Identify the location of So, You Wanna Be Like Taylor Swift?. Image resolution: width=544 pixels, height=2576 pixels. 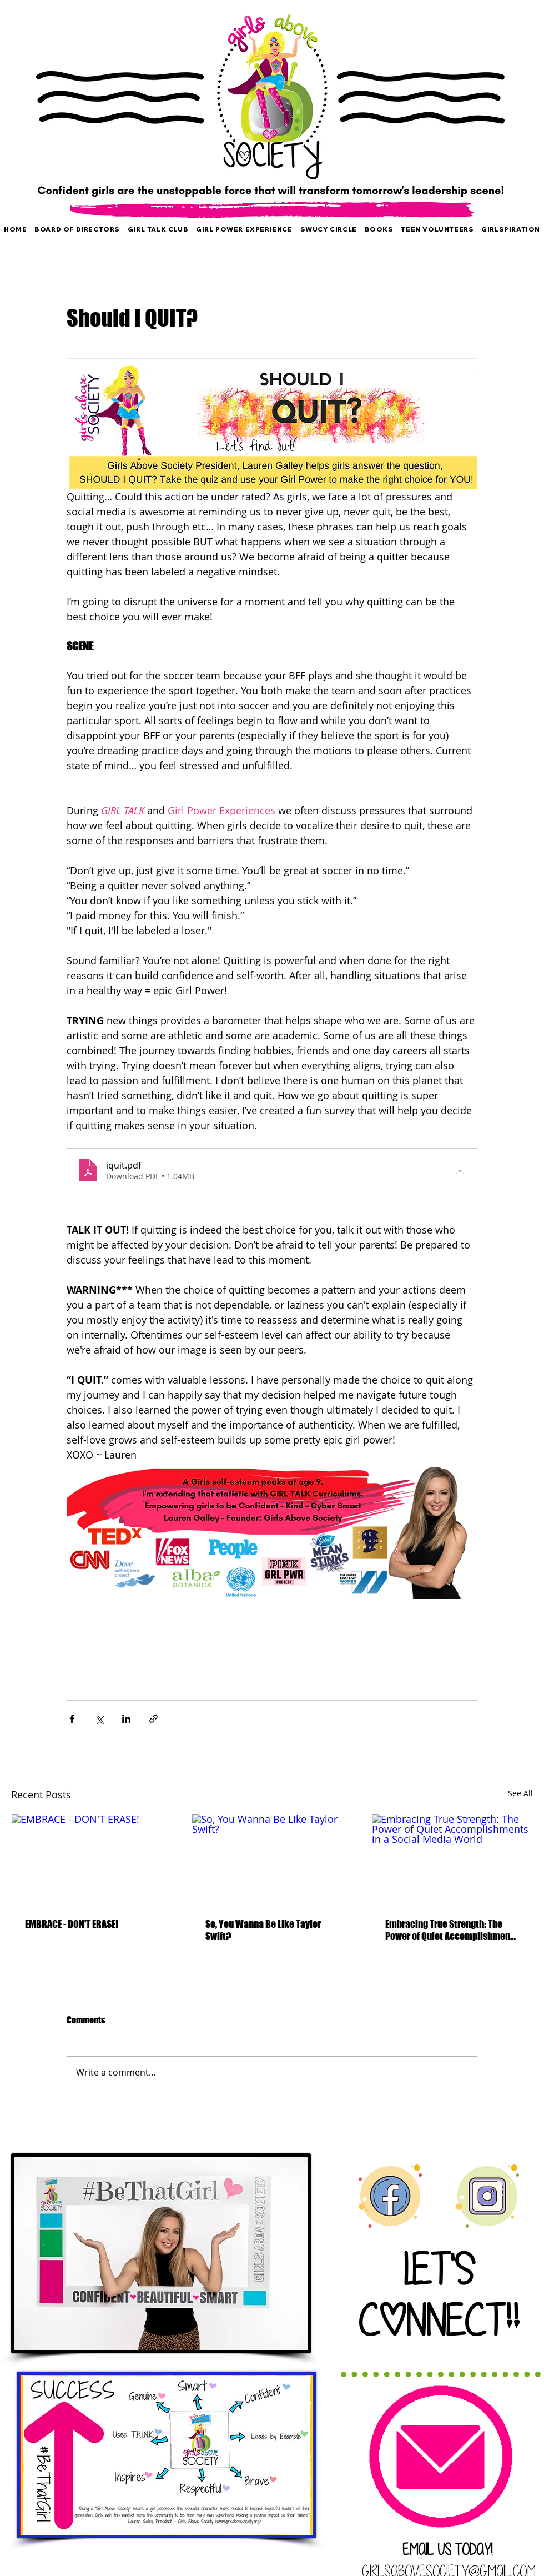
(263, 1930).